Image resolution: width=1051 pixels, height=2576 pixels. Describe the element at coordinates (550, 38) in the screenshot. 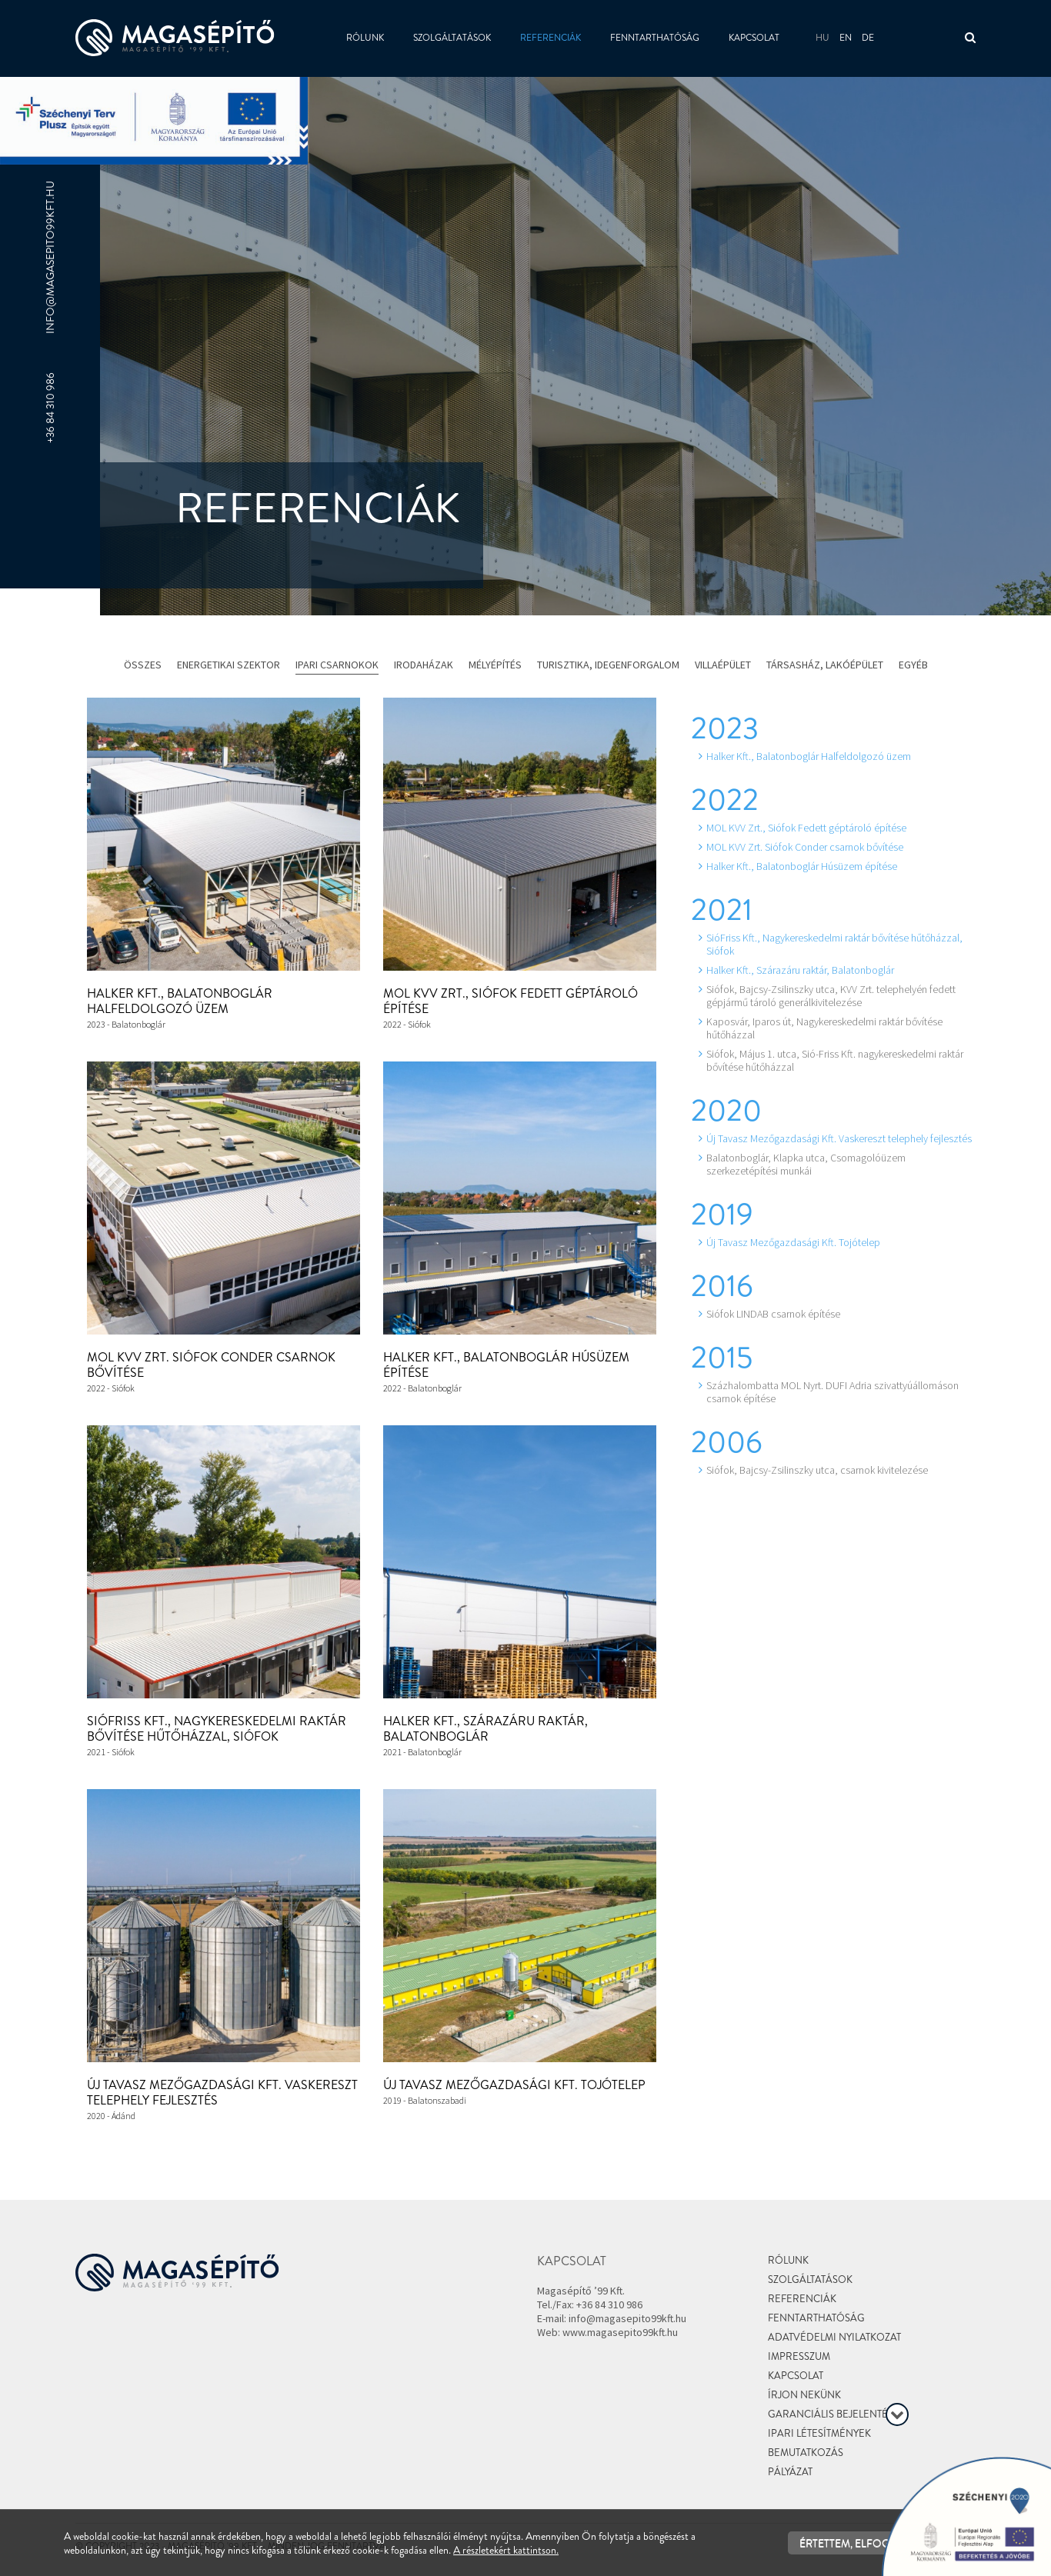

I see `Referenciák` at that location.